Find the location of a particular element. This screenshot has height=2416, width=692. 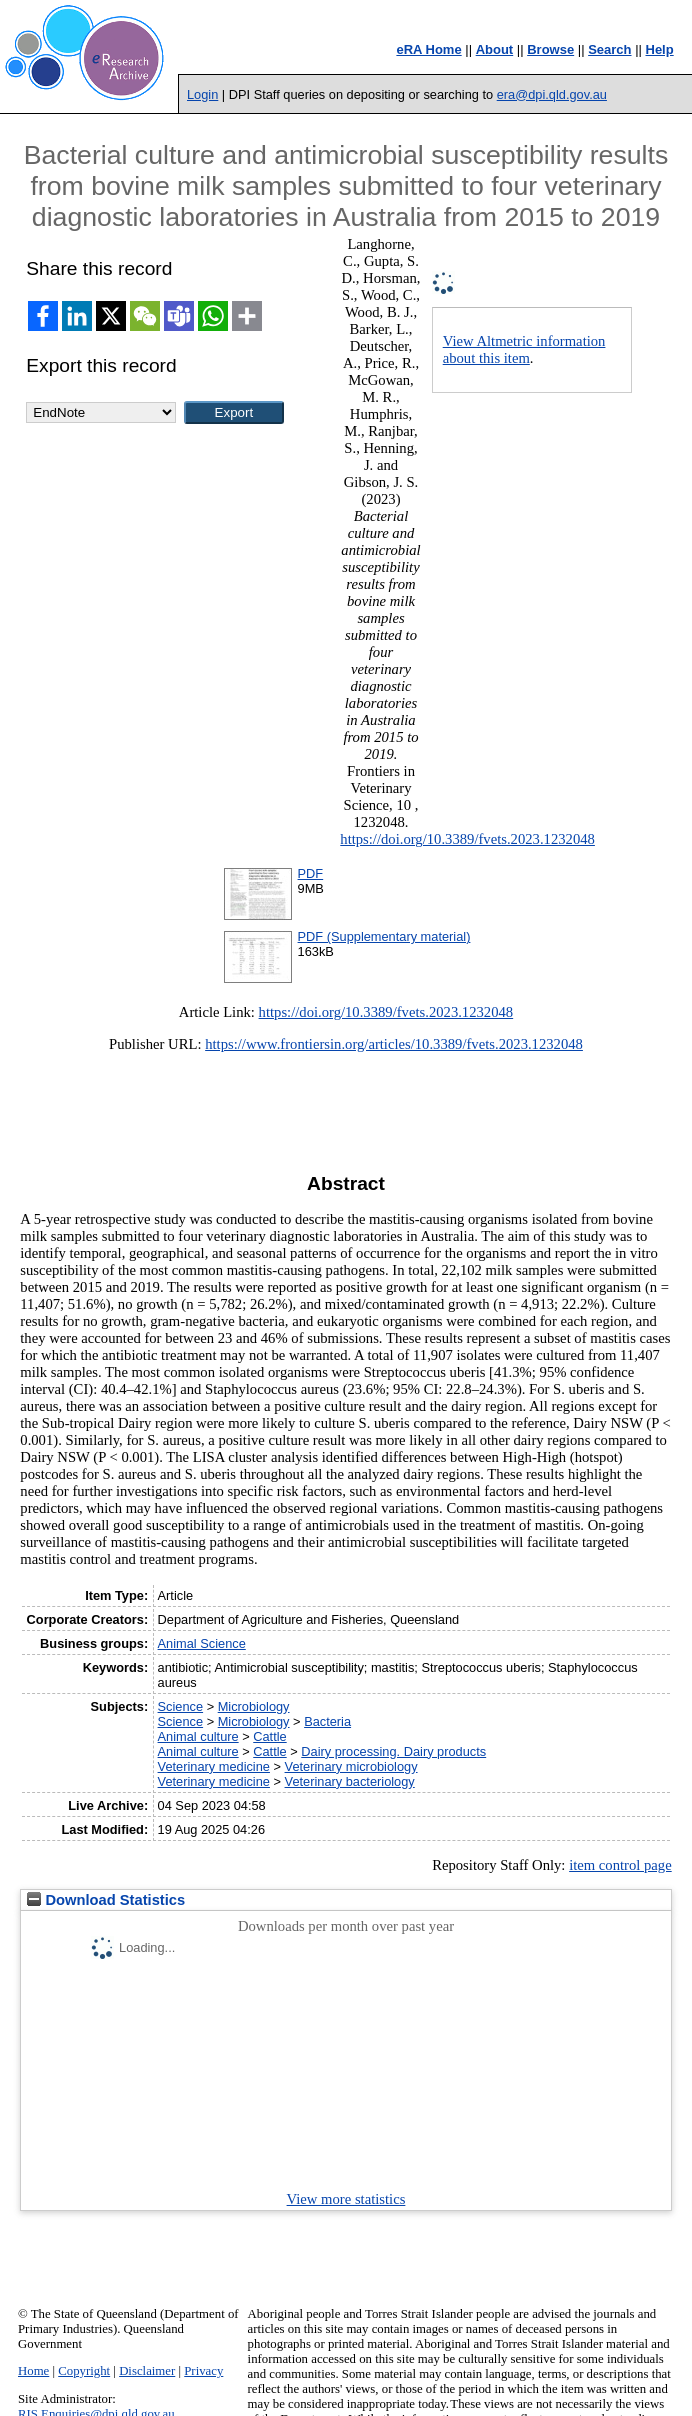

Veterinary microbiology is located at coordinates (351, 1766).